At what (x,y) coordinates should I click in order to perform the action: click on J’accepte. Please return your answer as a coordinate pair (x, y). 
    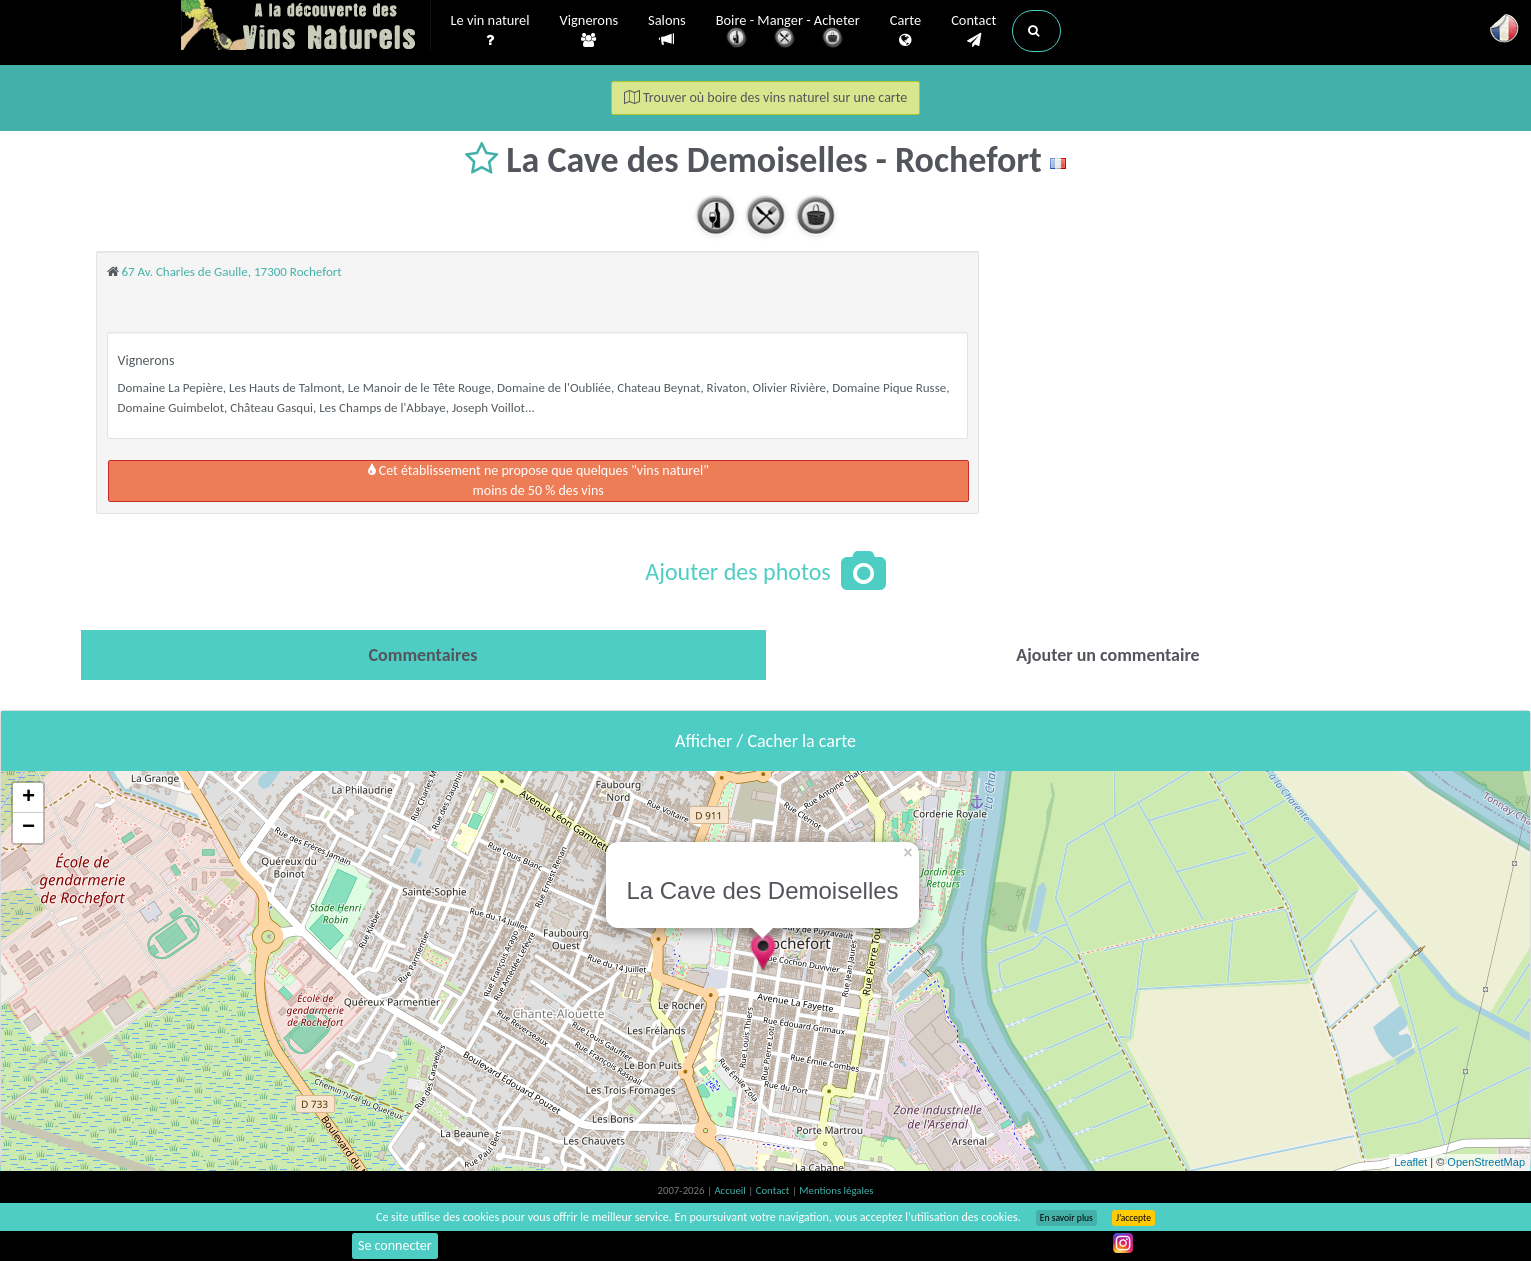
    Looking at the image, I should click on (1133, 1218).